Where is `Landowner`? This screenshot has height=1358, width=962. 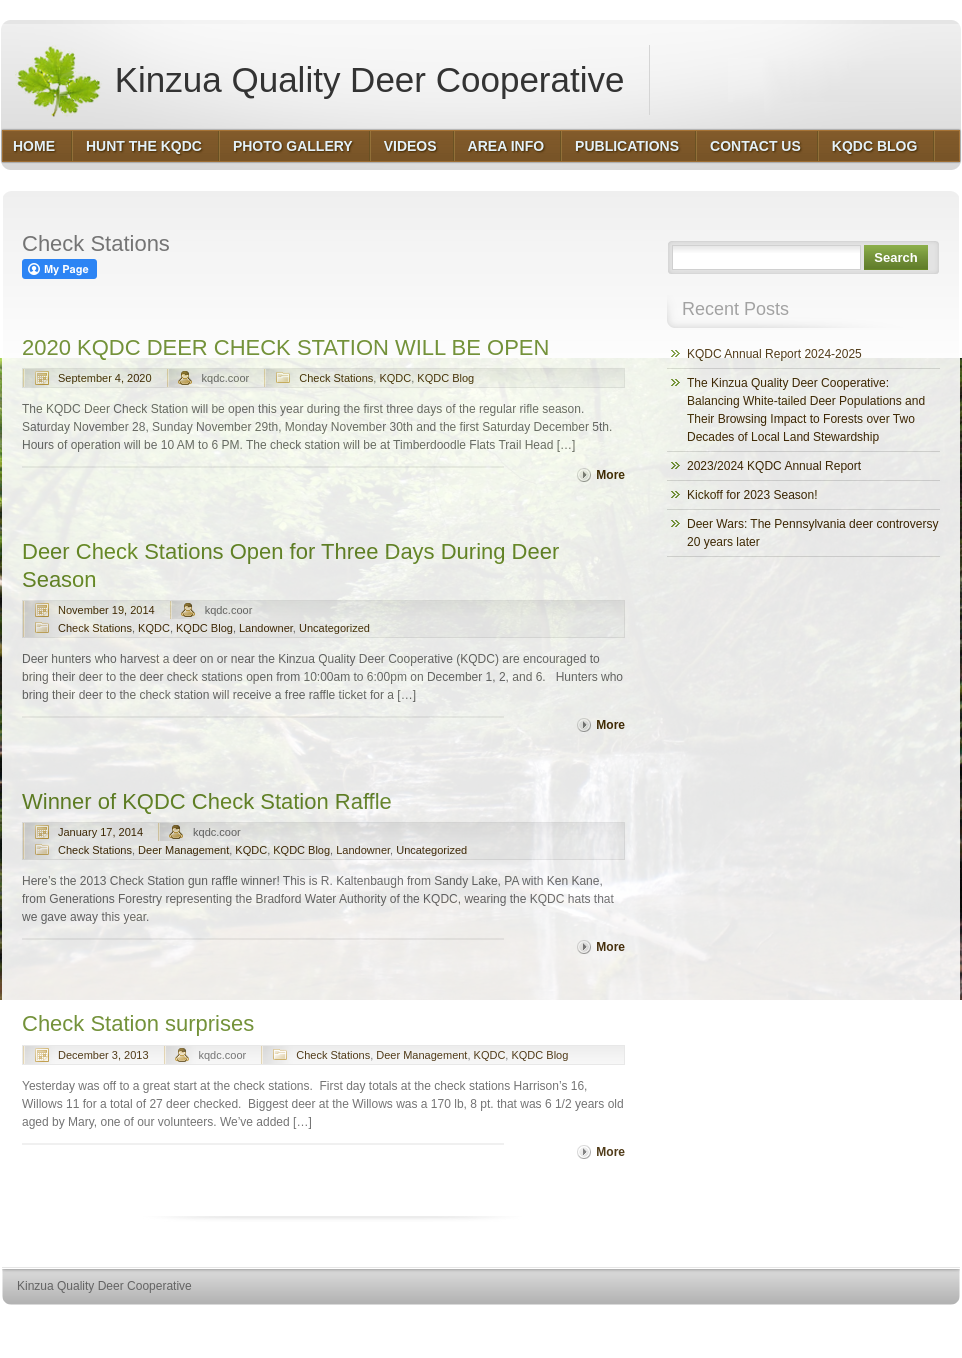
Landowner is located at coordinates (266, 628).